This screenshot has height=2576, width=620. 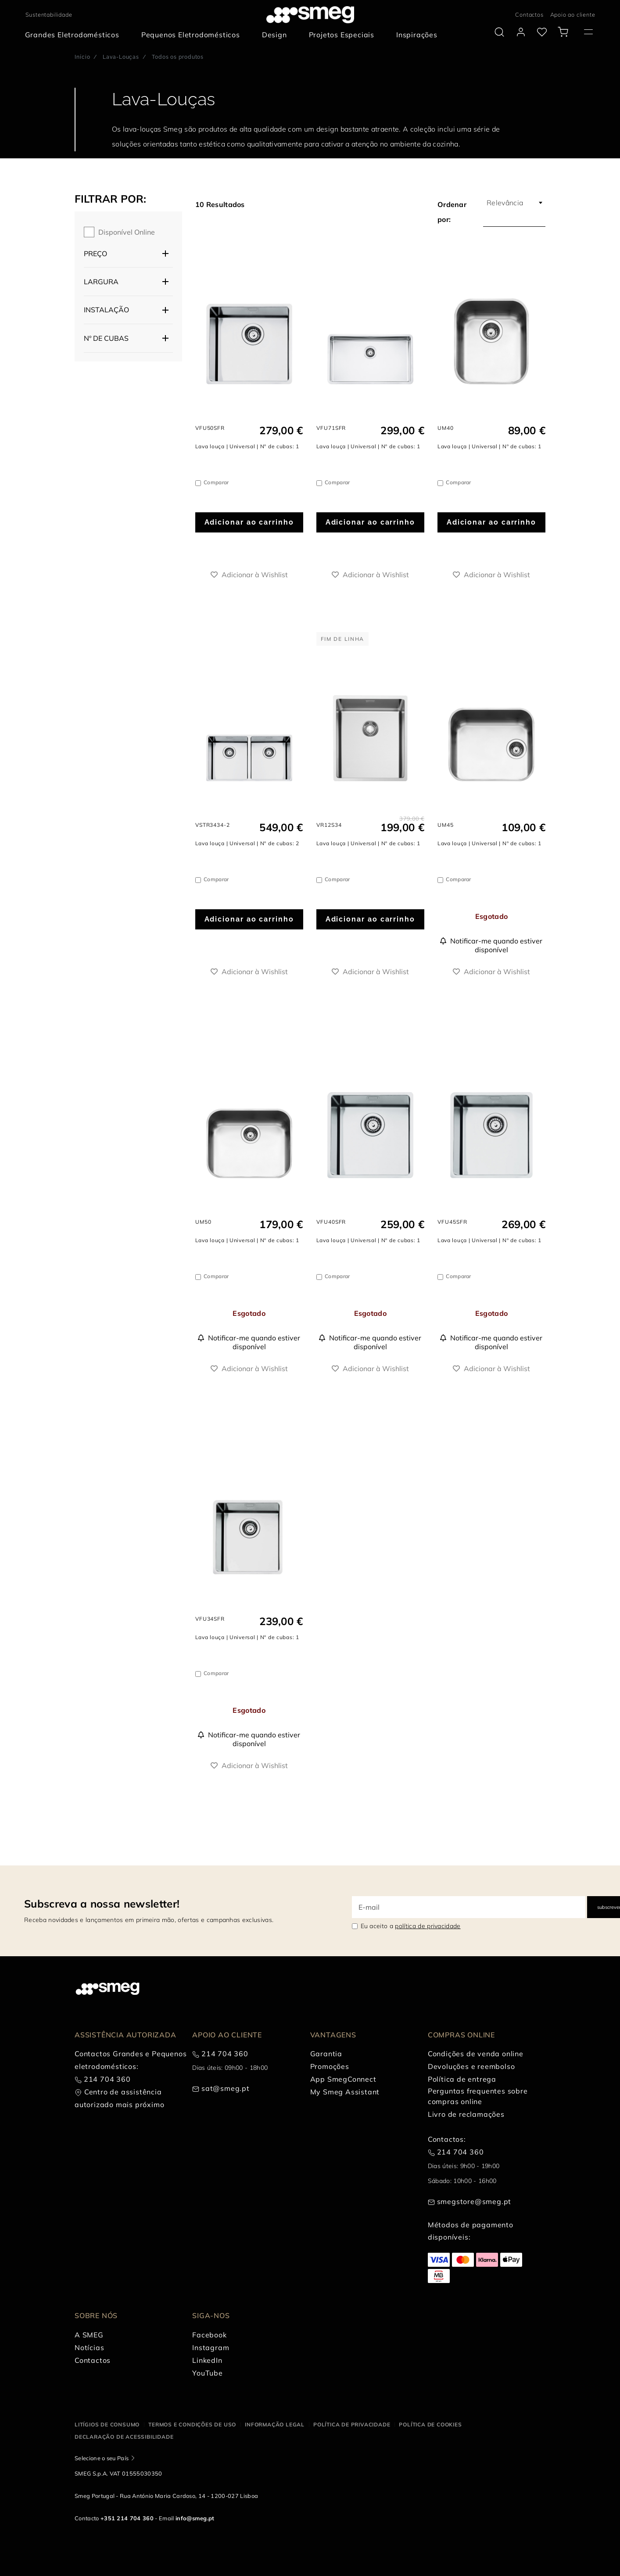 I want to click on Sustentabilidade, so click(x=48, y=14).